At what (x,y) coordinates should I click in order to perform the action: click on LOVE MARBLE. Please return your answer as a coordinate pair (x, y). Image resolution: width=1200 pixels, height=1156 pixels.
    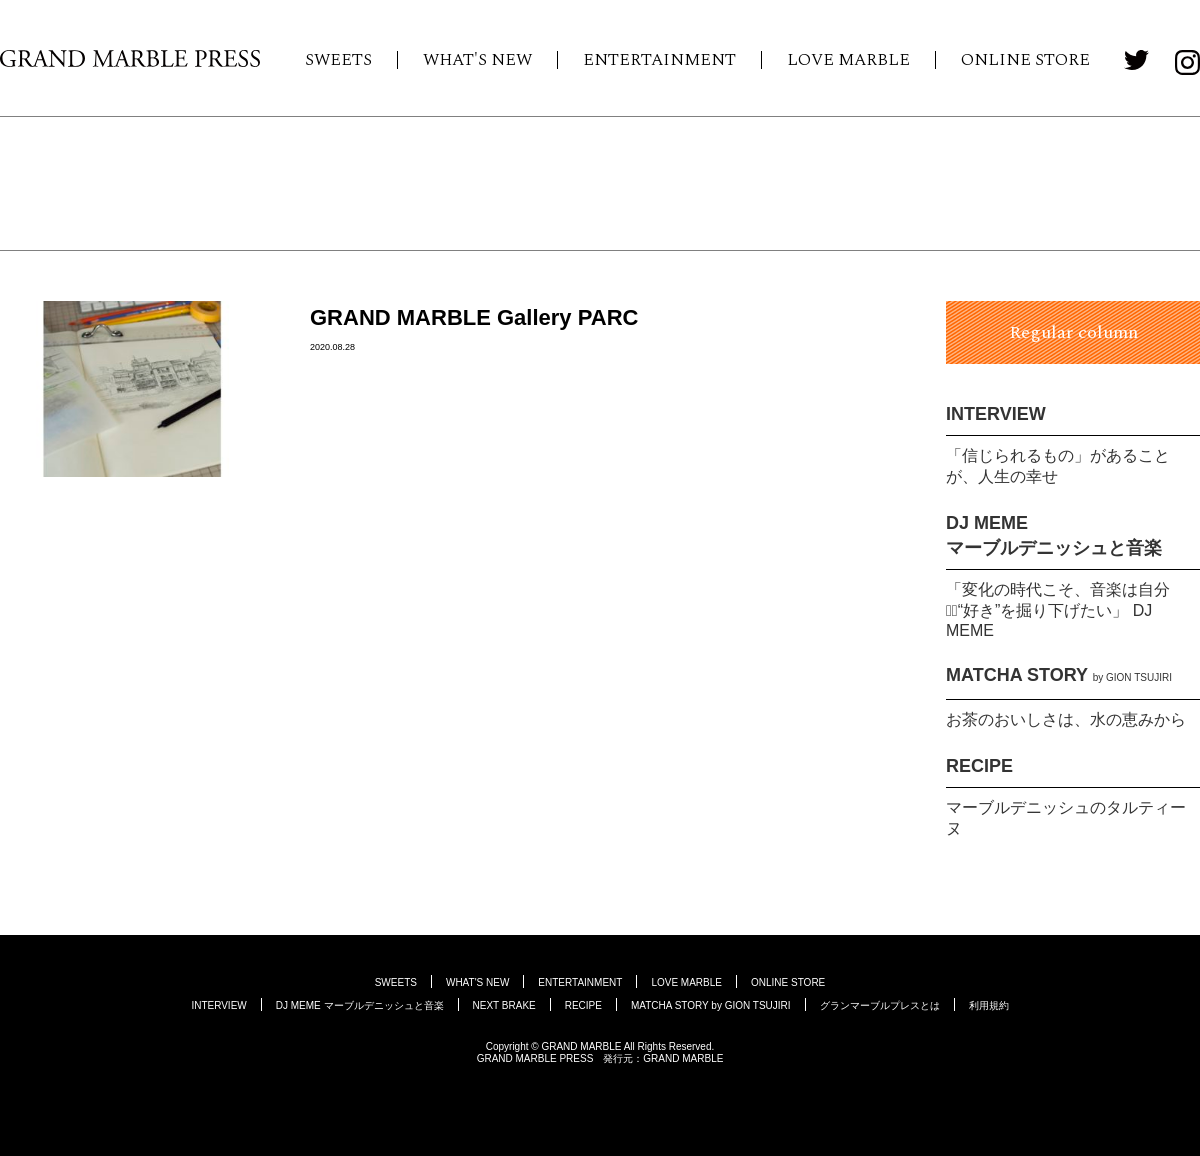
    Looking at the image, I should click on (848, 60).